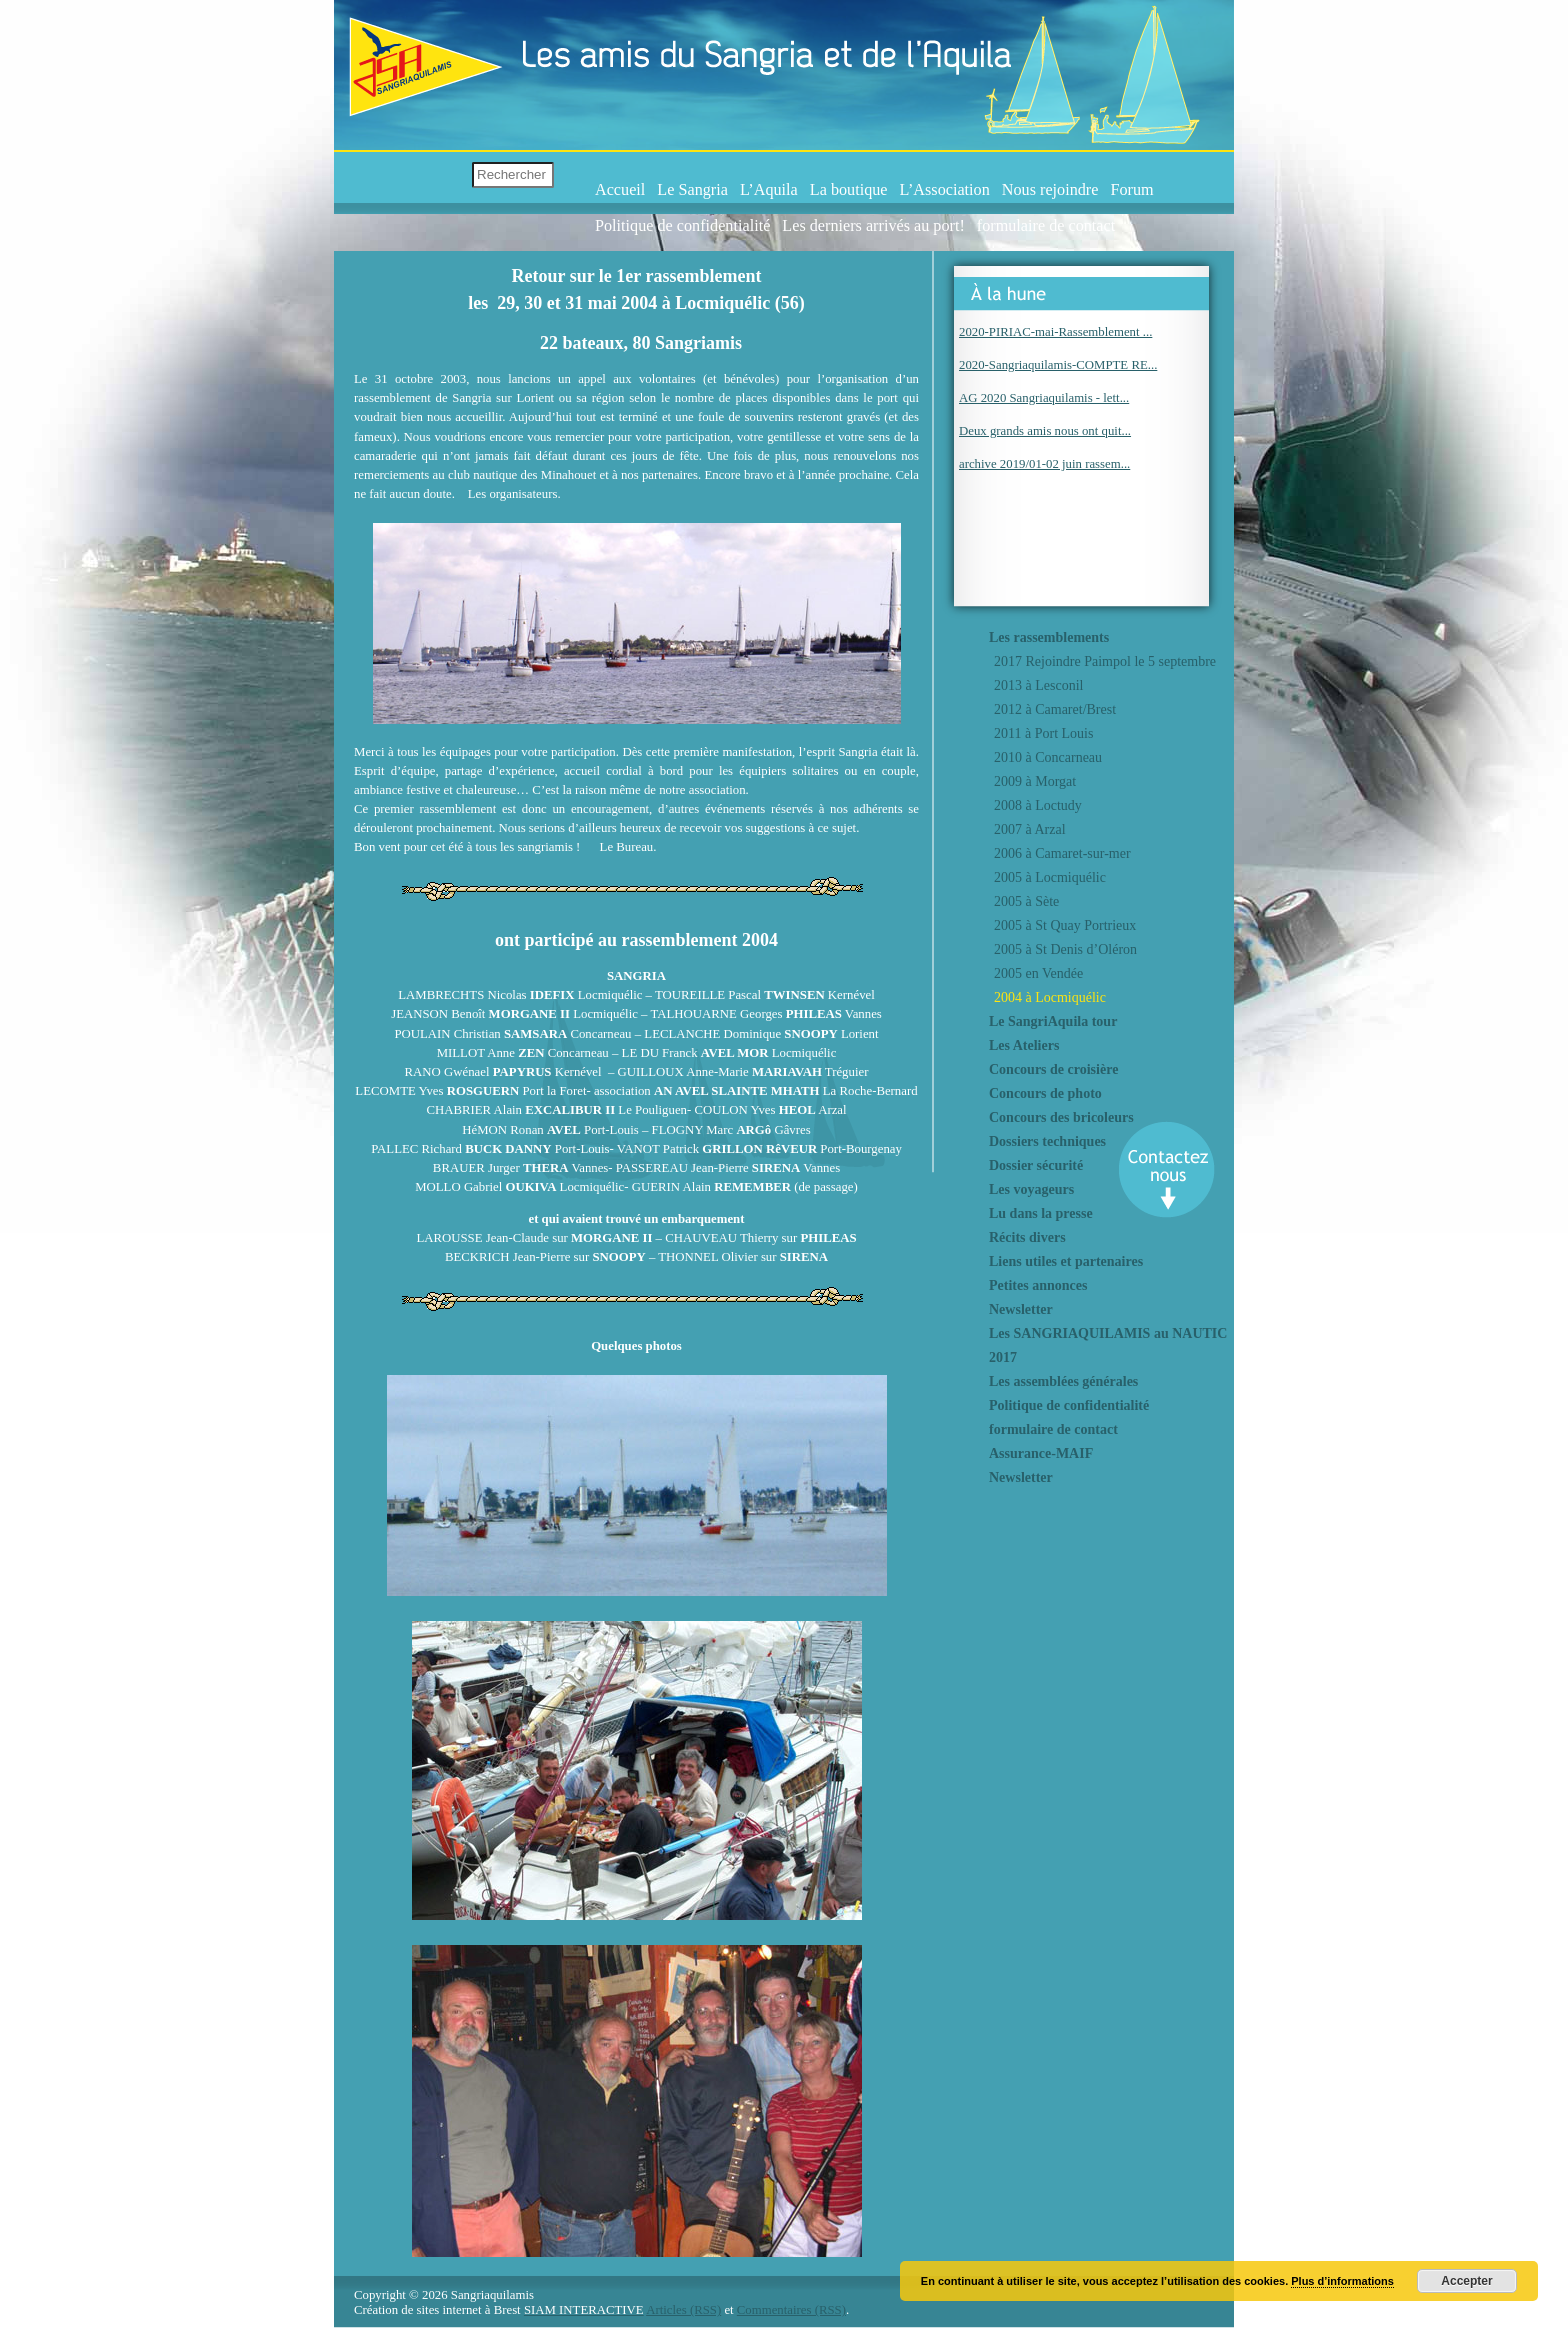  What do you see at coordinates (682, 226) in the screenshot?
I see `Politique de confidentialité` at bounding box center [682, 226].